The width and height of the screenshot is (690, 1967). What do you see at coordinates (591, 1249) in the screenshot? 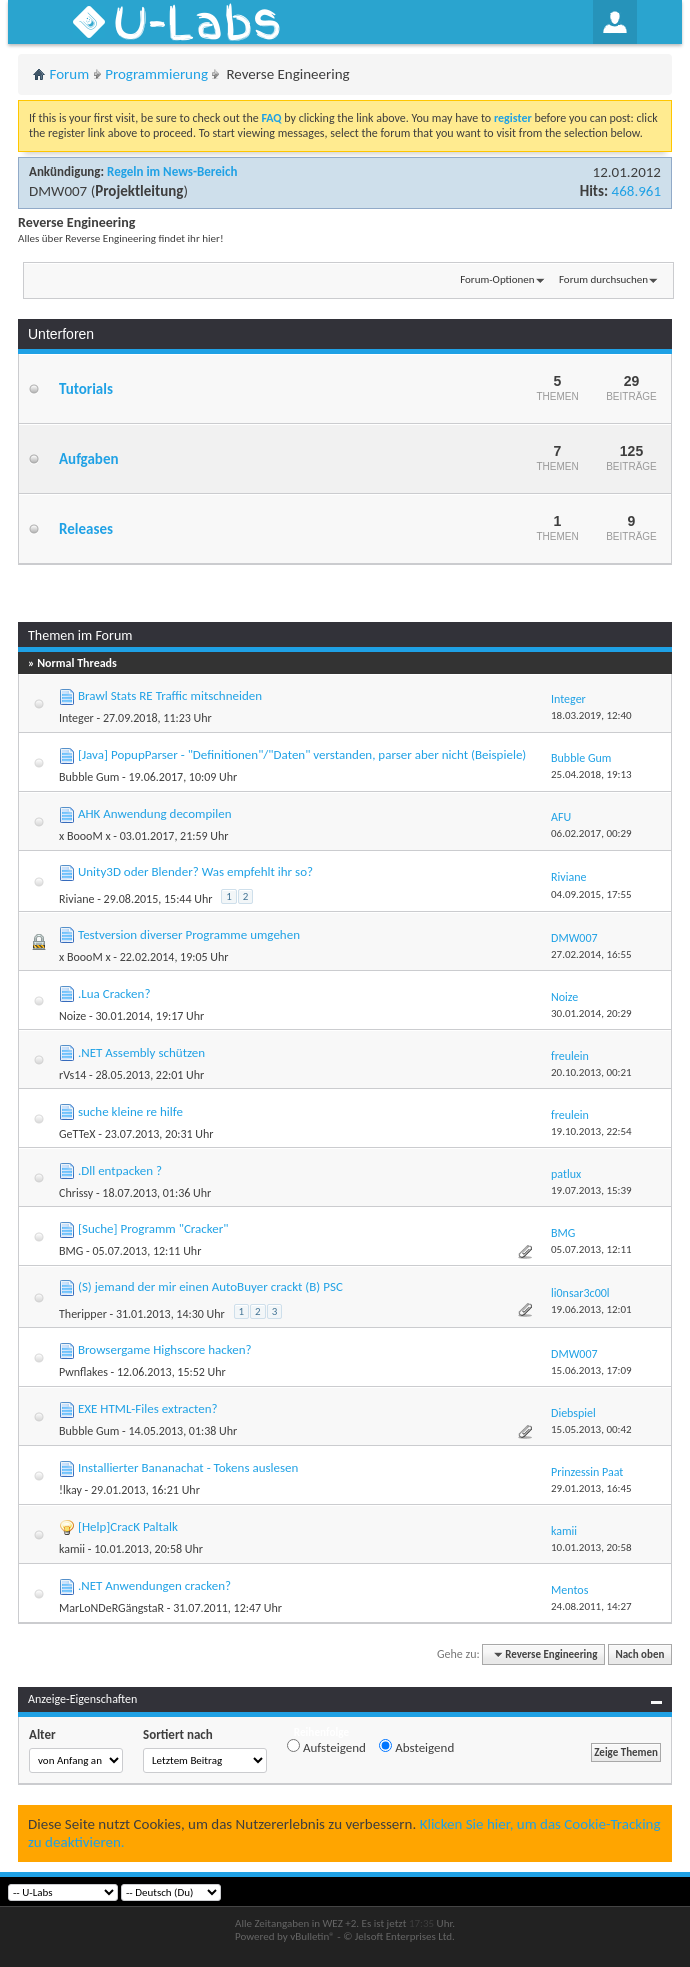
I see `05.07.2013,` at bounding box center [591, 1249].